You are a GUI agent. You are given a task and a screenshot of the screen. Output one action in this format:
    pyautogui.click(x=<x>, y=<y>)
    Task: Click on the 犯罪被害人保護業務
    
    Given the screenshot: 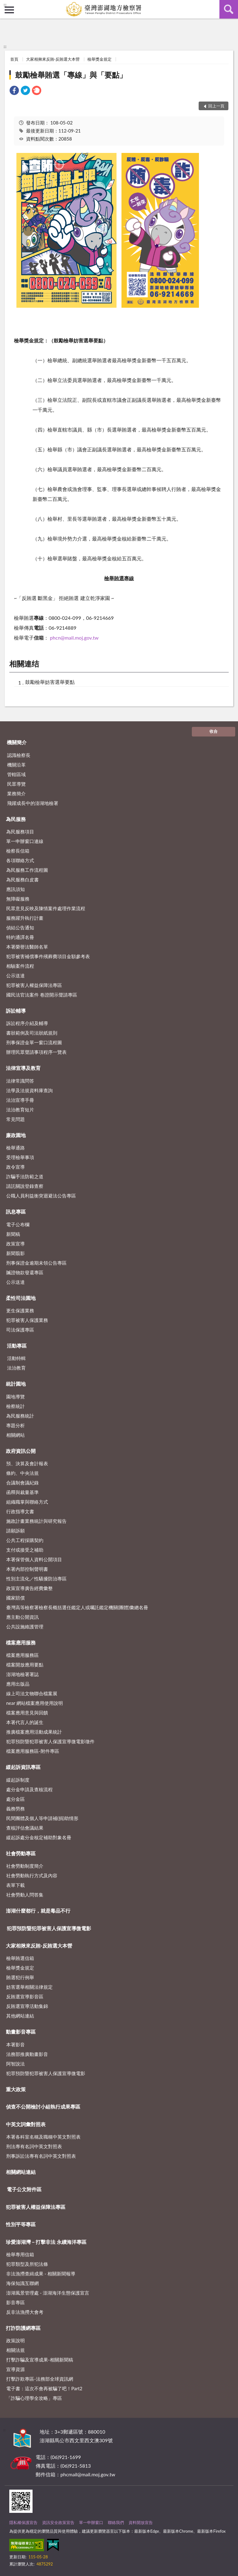 What is the action you would take?
    pyautogui.click(x=27, y=1320)
    